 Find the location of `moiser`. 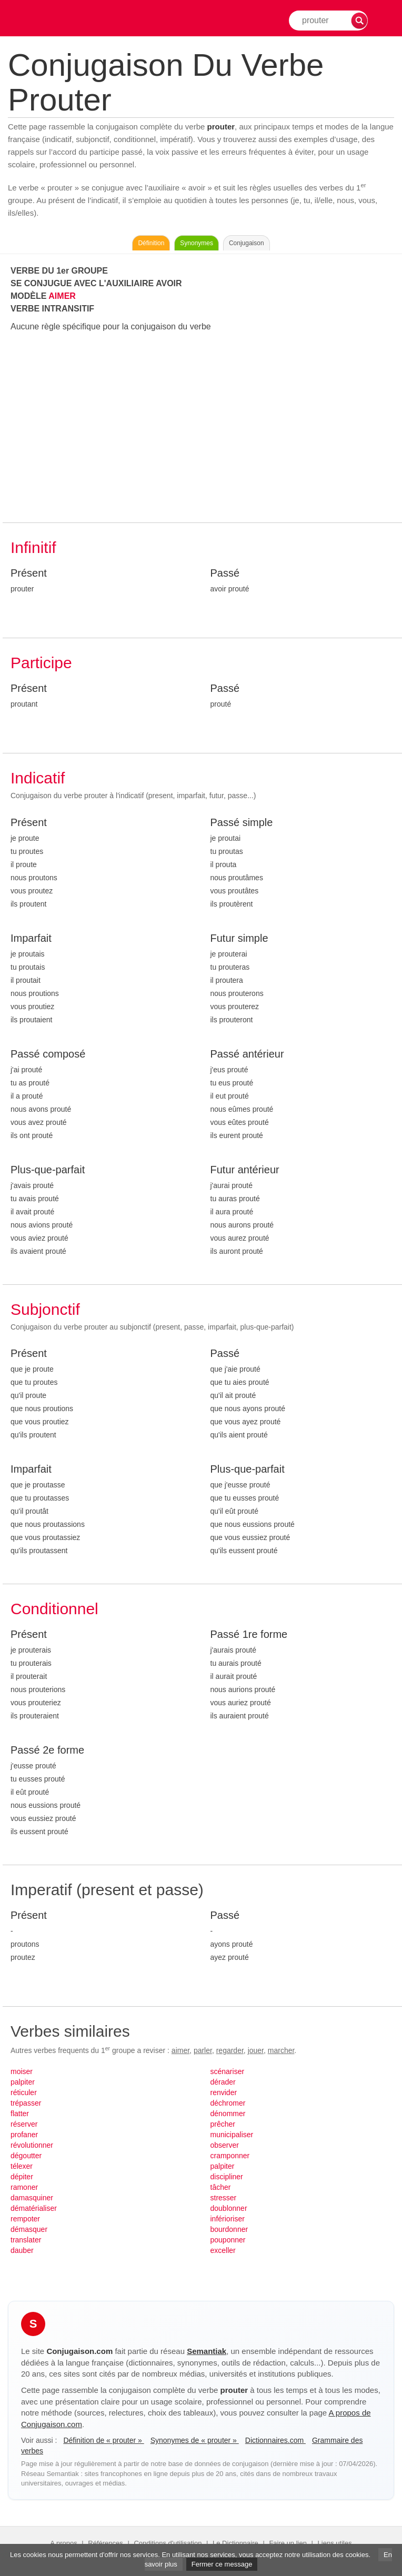

moiser is located at coordinates (22, 2071).